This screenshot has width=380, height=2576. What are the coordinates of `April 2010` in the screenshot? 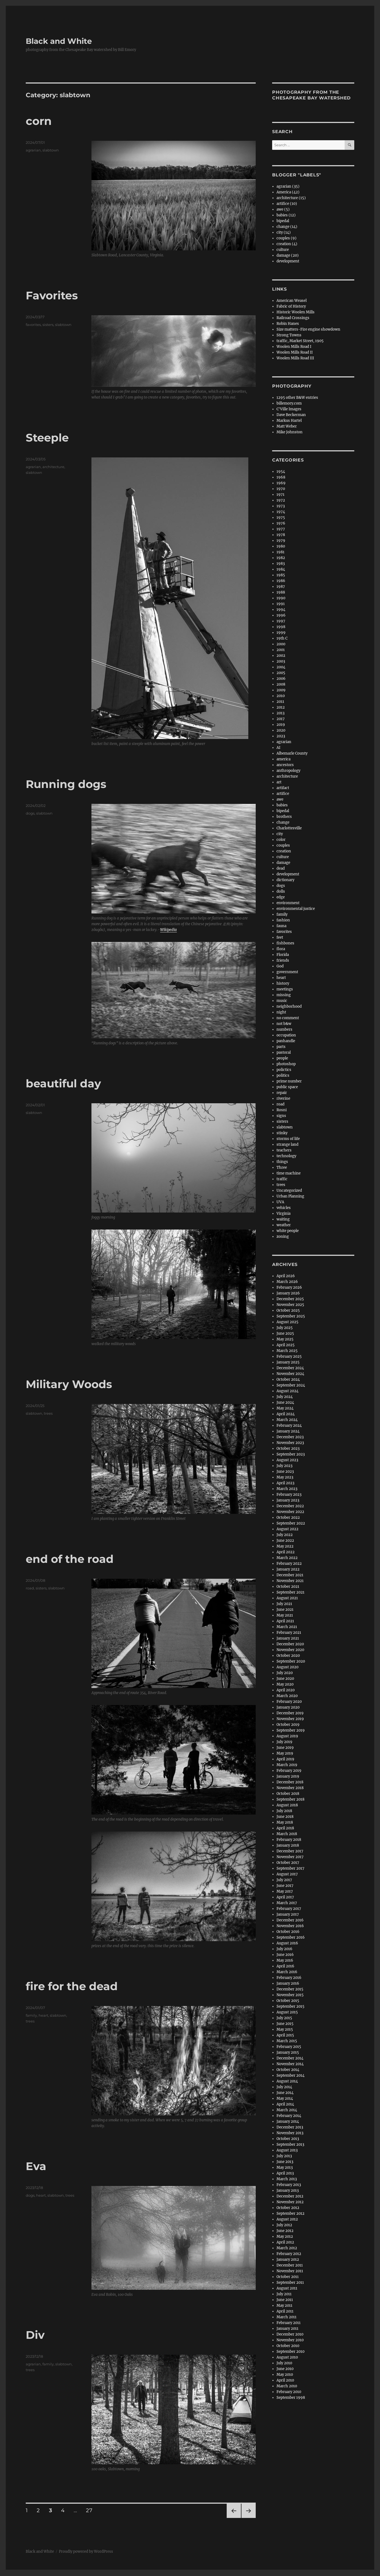 It's located at (285, 2380).